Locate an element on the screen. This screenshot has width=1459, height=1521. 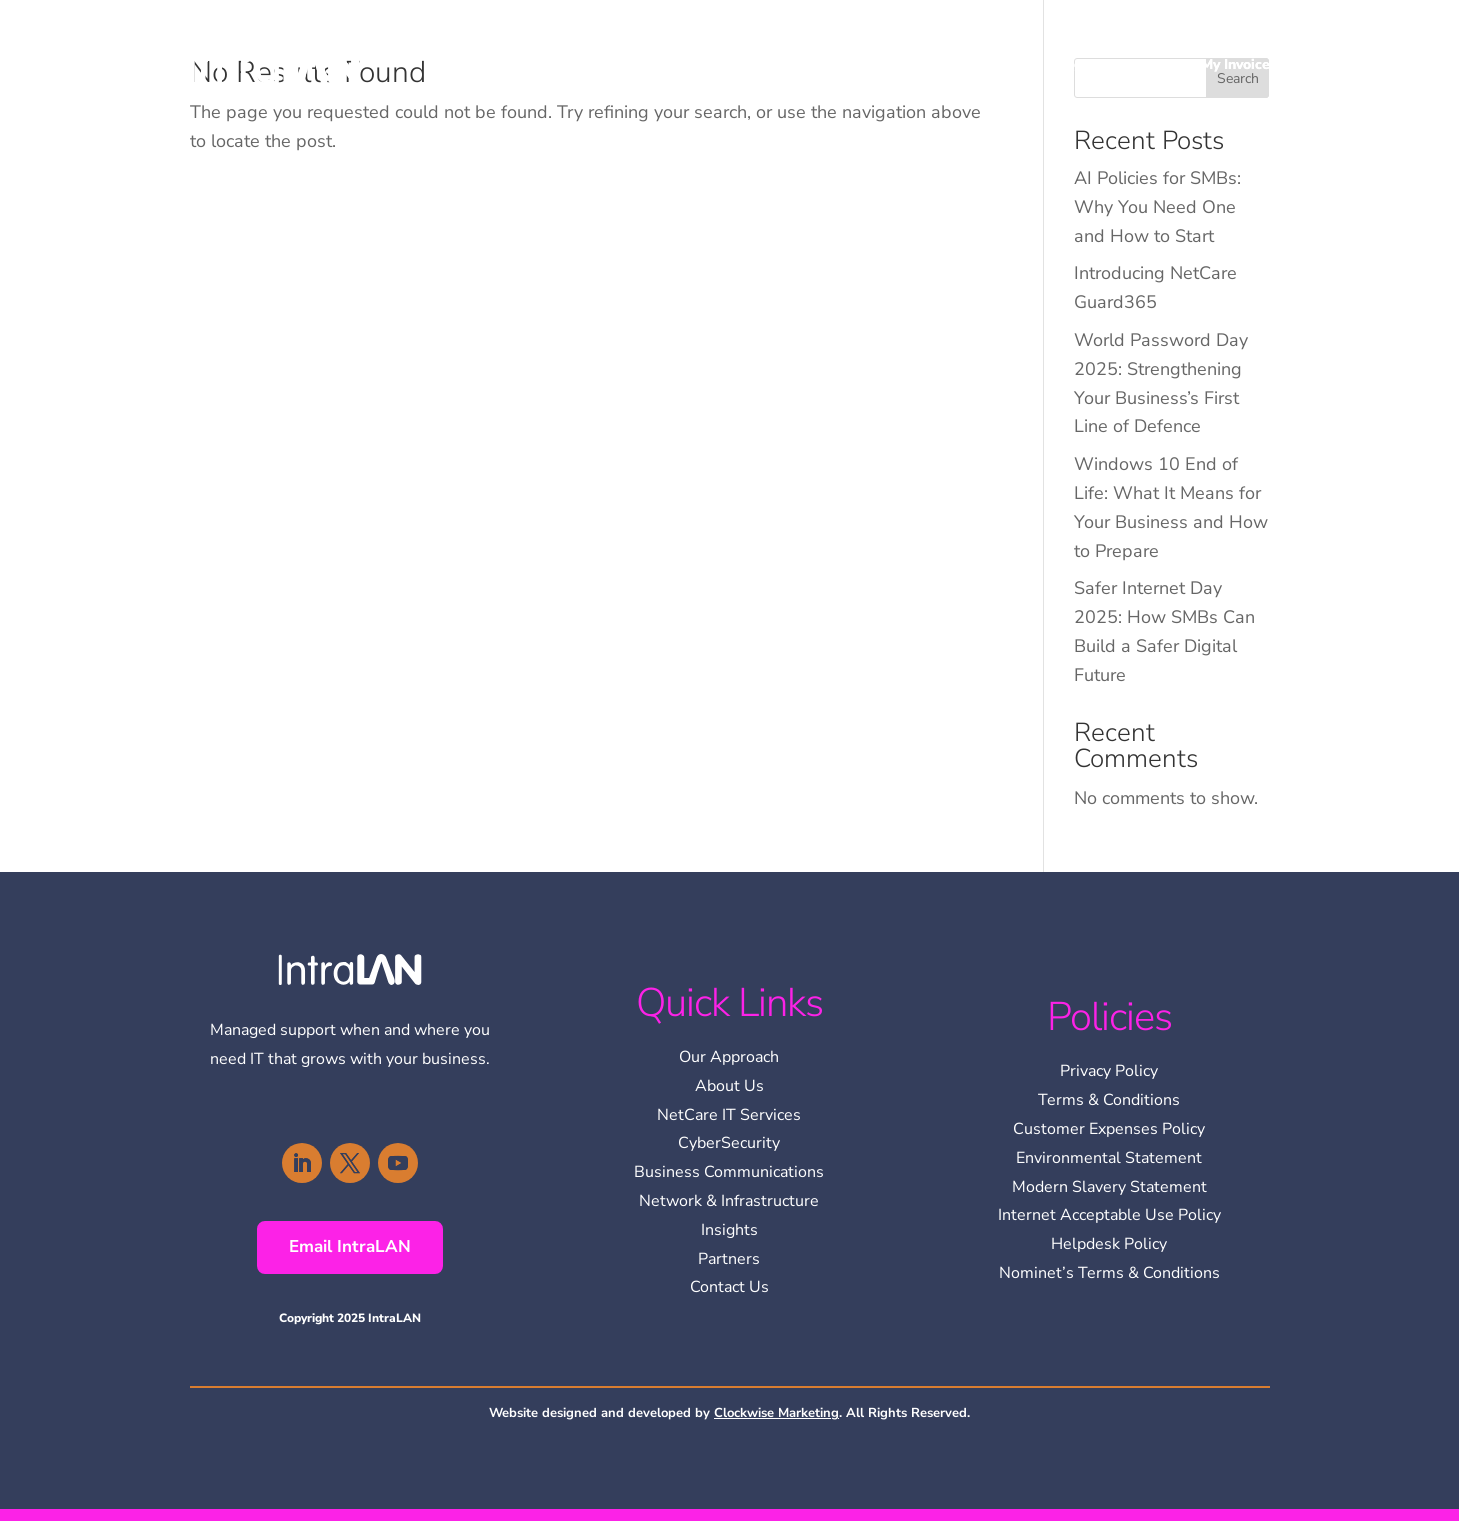
Helpdesk Policy is located at coordinates (1109, 1244).